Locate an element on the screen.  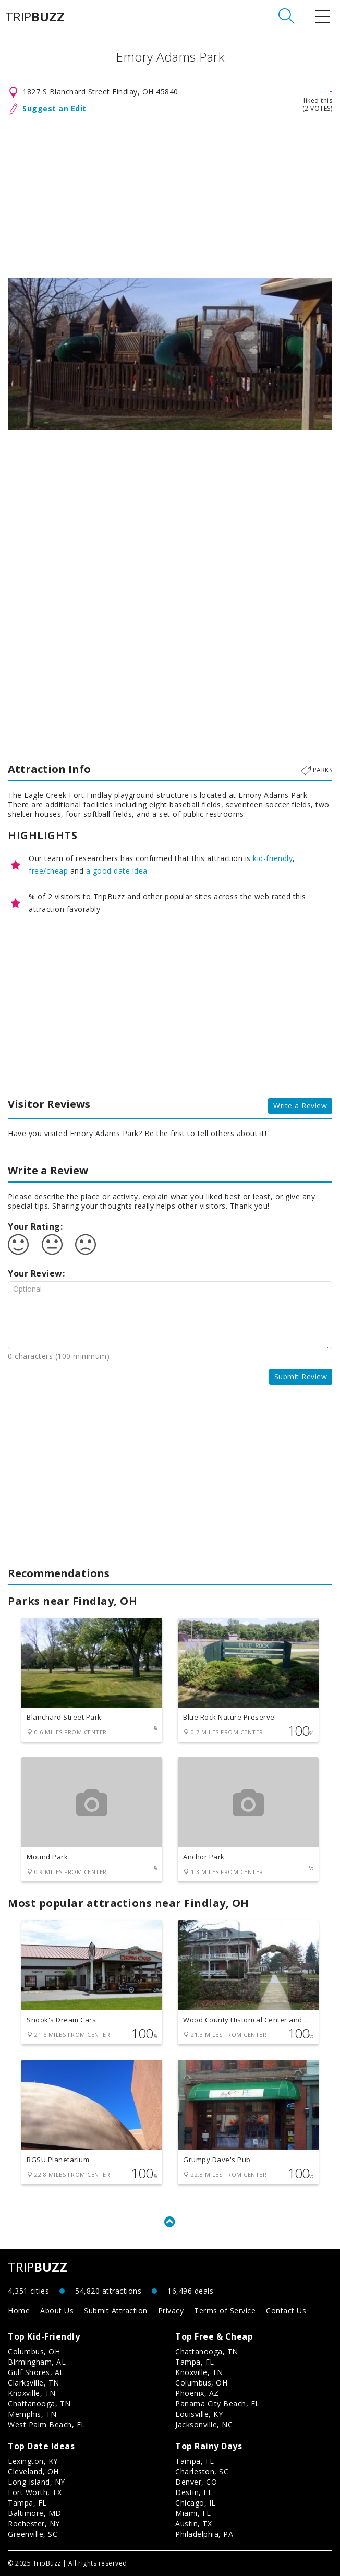
Fort Worth, TX is located at coordinates (35, 2492).